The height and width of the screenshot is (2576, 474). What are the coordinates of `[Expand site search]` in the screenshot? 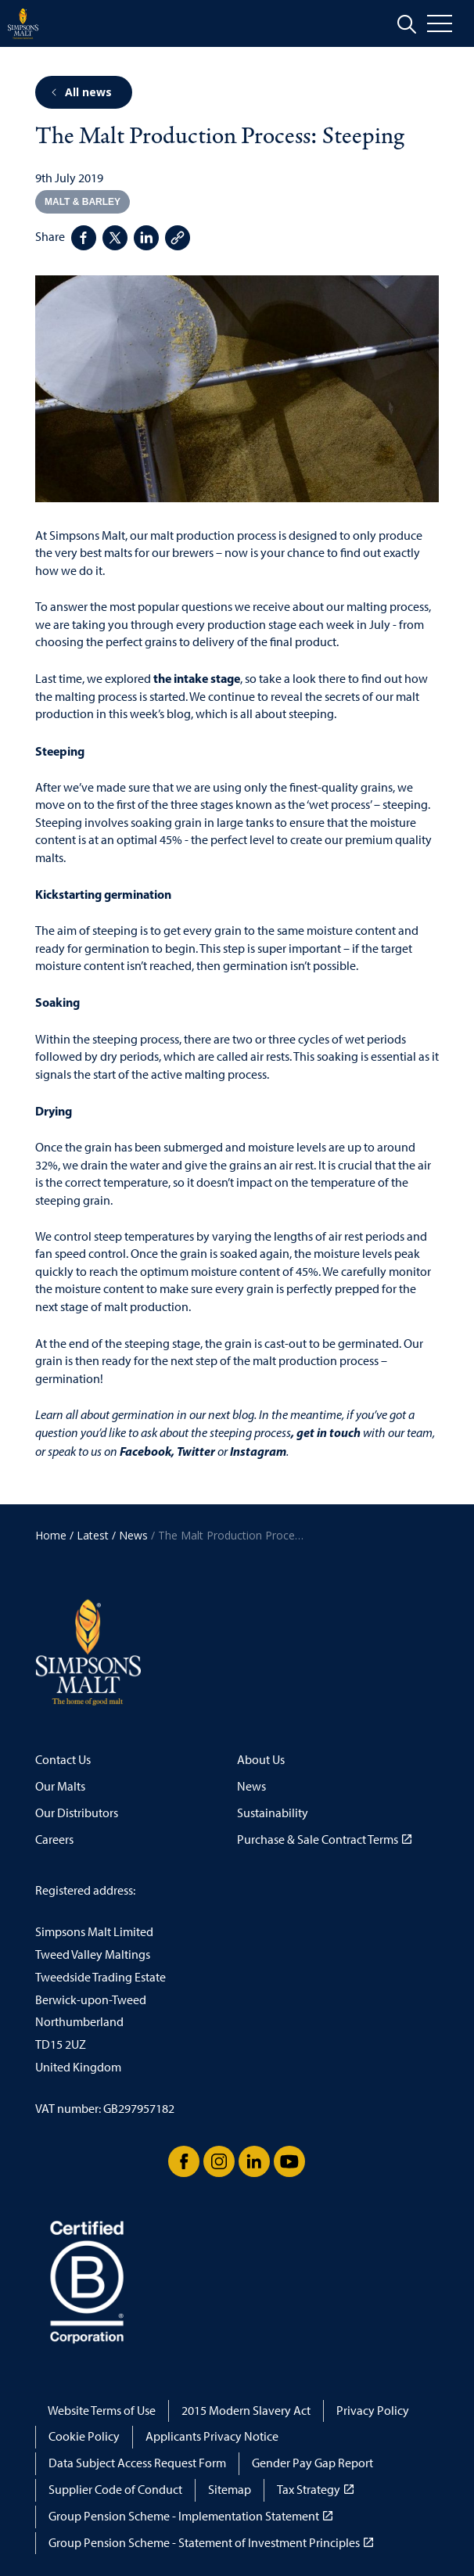 It's located at (407, 24).